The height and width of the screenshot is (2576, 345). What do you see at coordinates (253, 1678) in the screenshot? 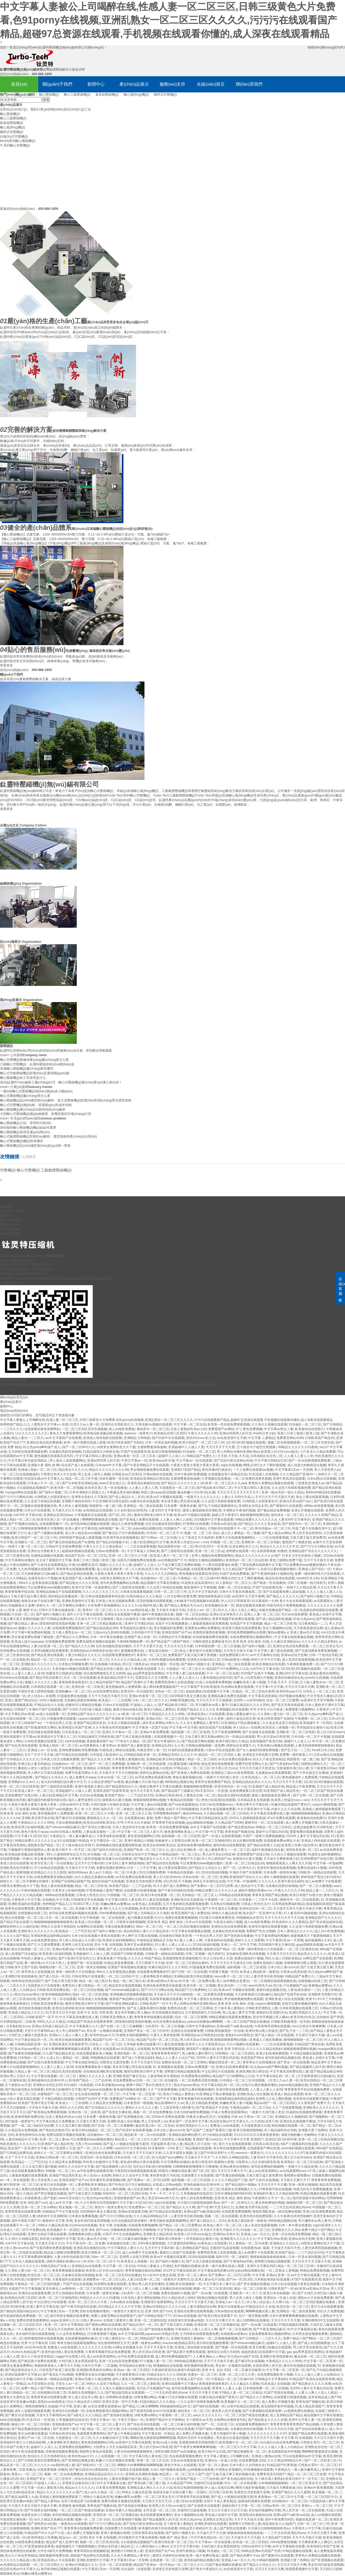
I see `国产女人叫床高潮大片视频` at bounding box center [253, 1678].